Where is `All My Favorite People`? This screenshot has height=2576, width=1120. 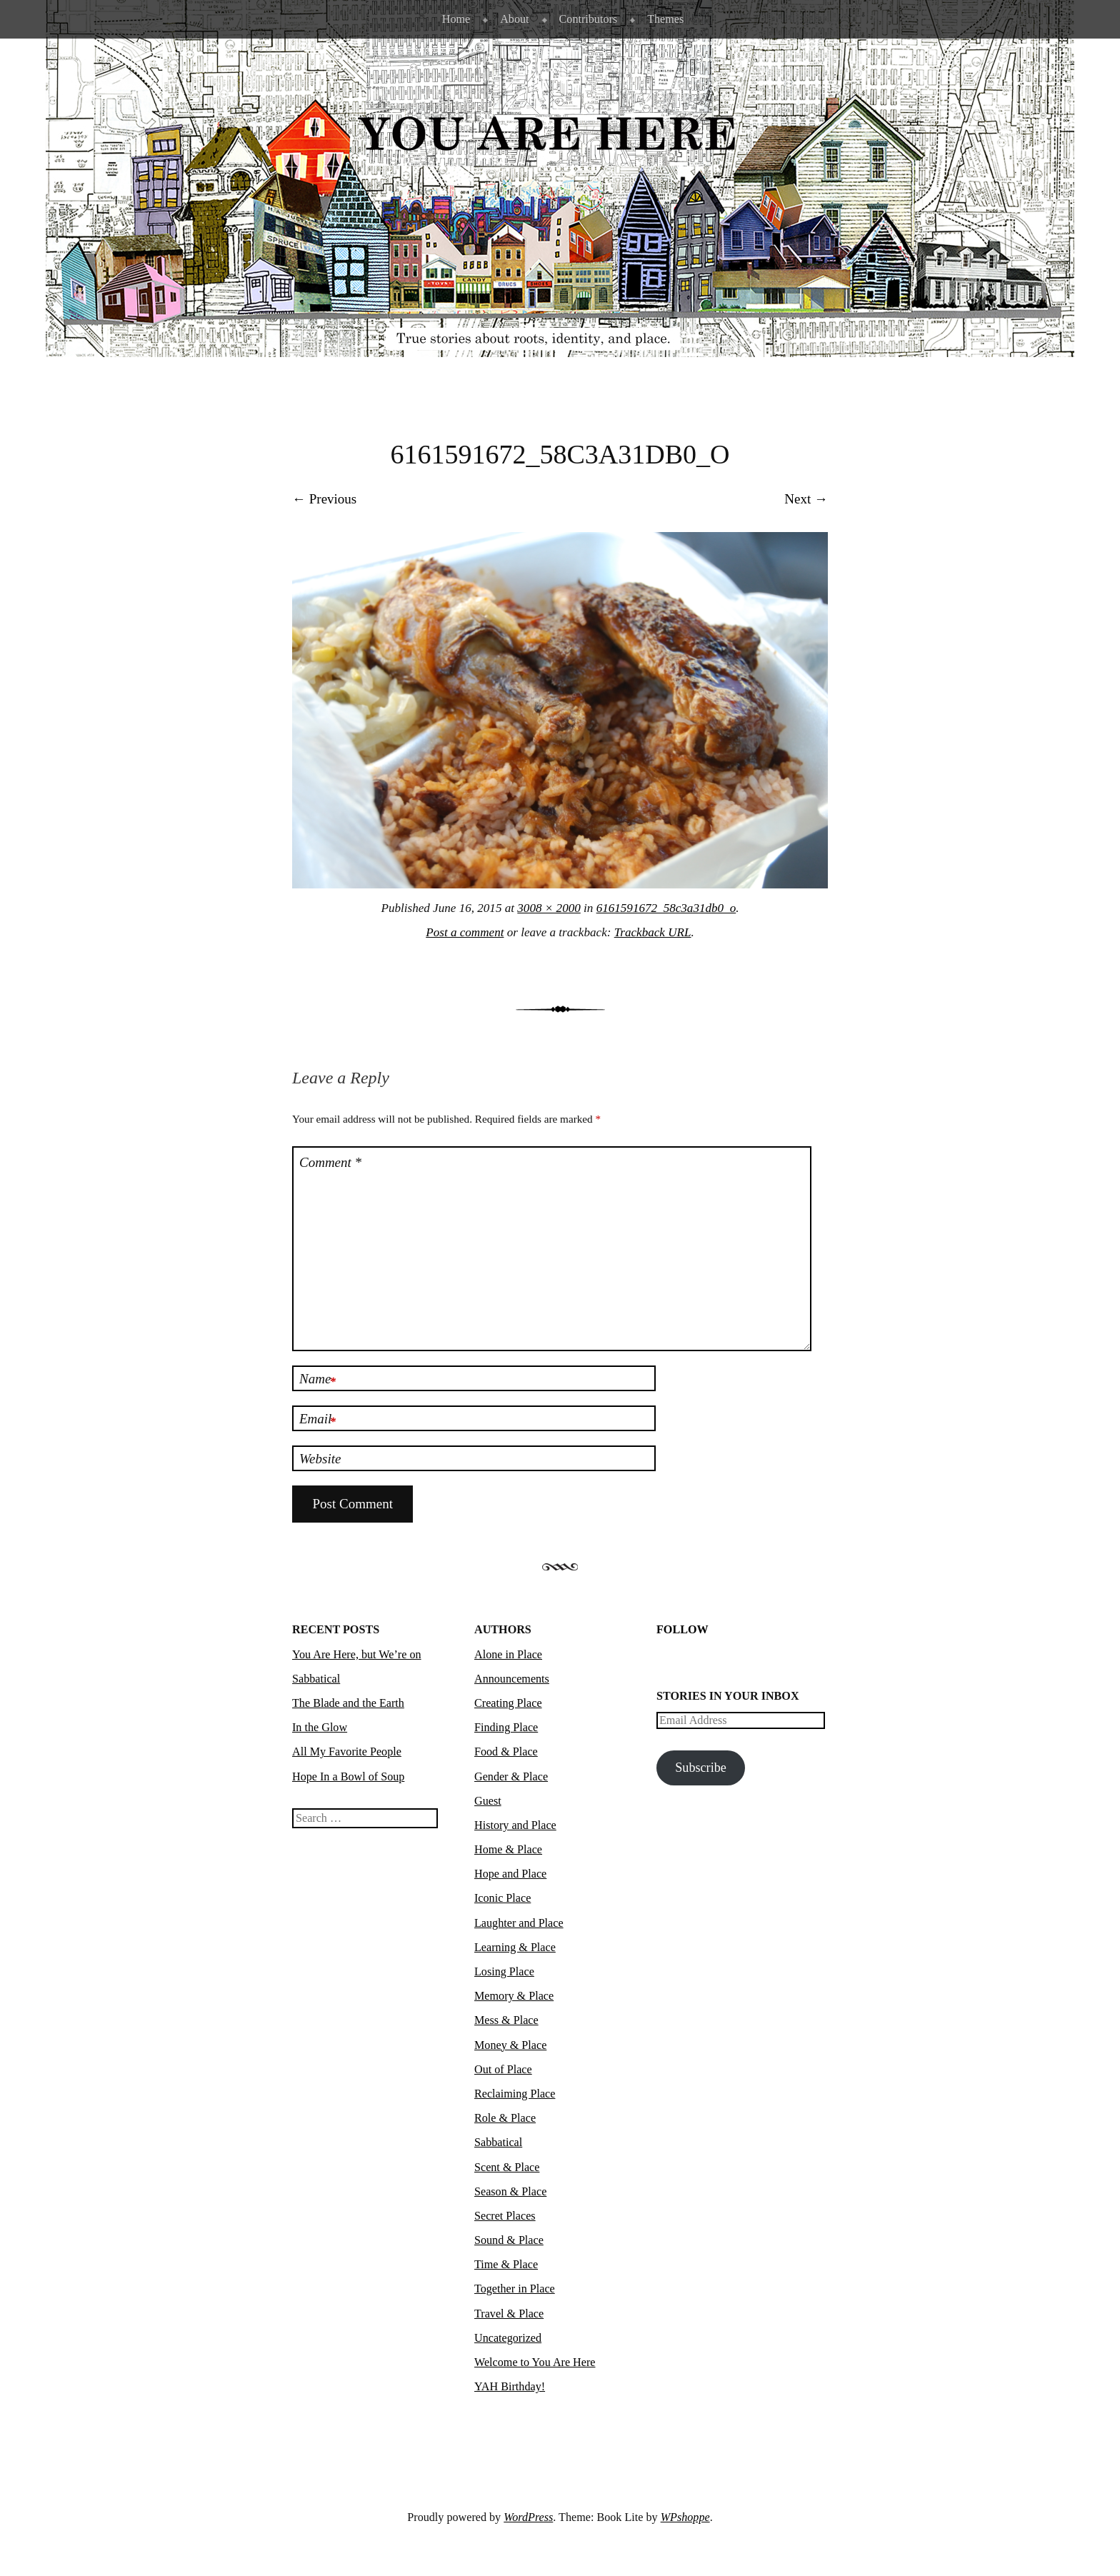
All My Favorite People is located at coordinates (346, 1751).